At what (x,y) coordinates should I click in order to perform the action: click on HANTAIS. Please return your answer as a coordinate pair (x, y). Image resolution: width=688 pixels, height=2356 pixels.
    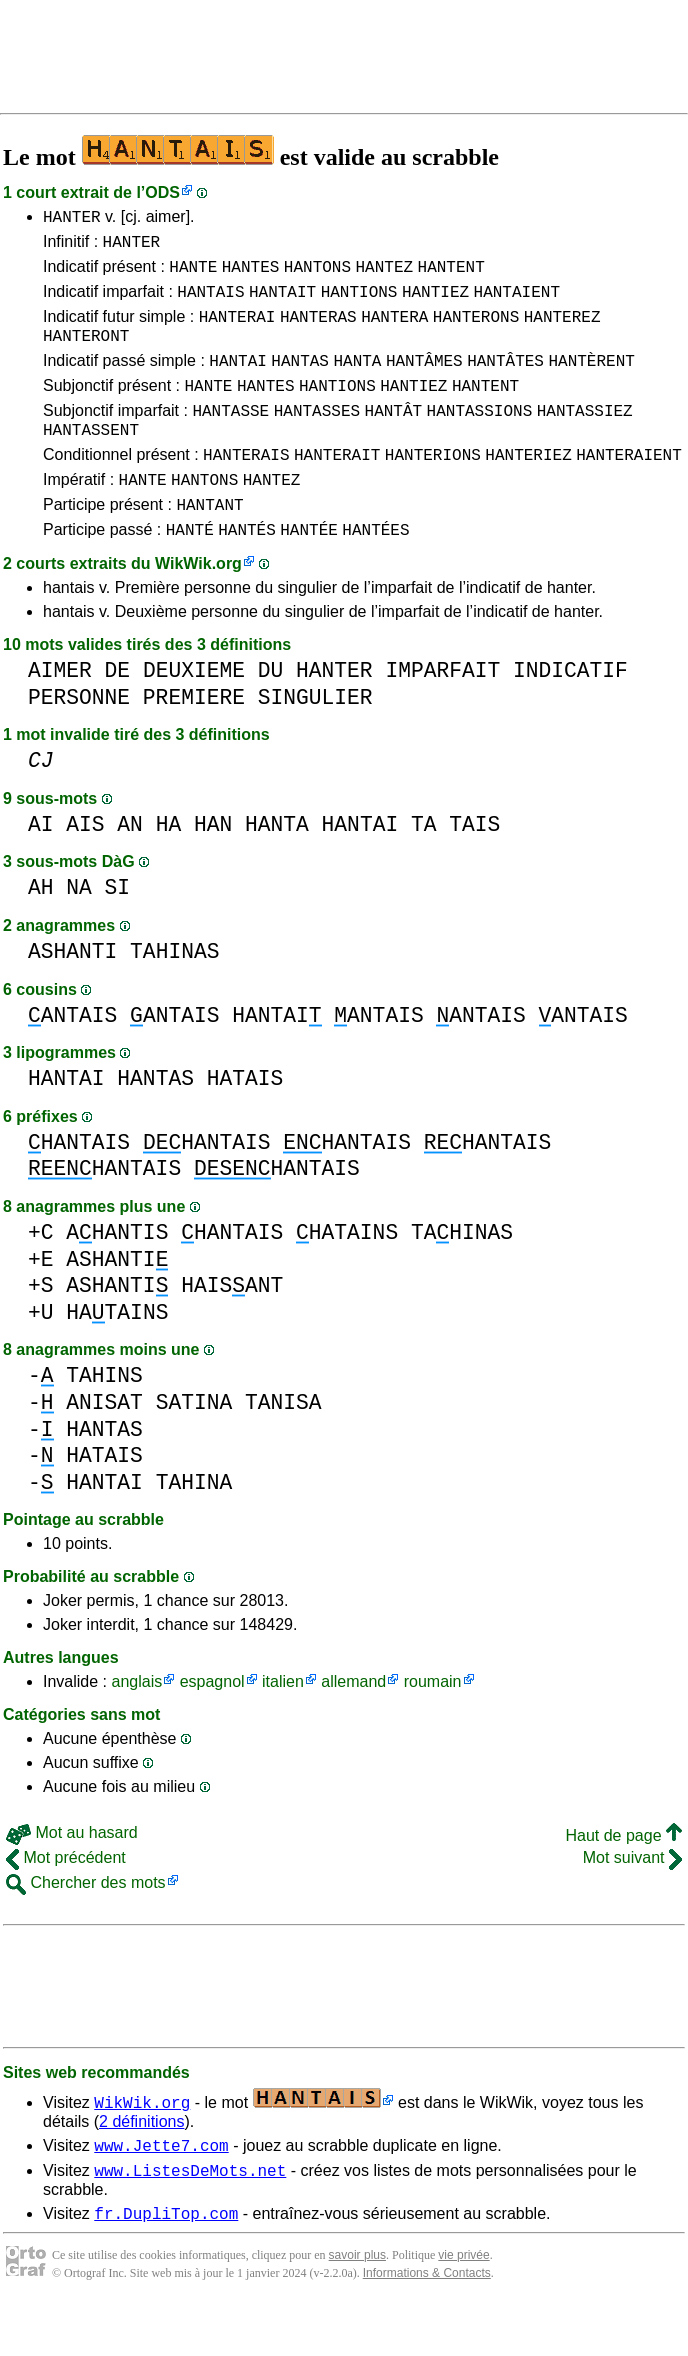
    Looking at the image, I should click on (210, 303).